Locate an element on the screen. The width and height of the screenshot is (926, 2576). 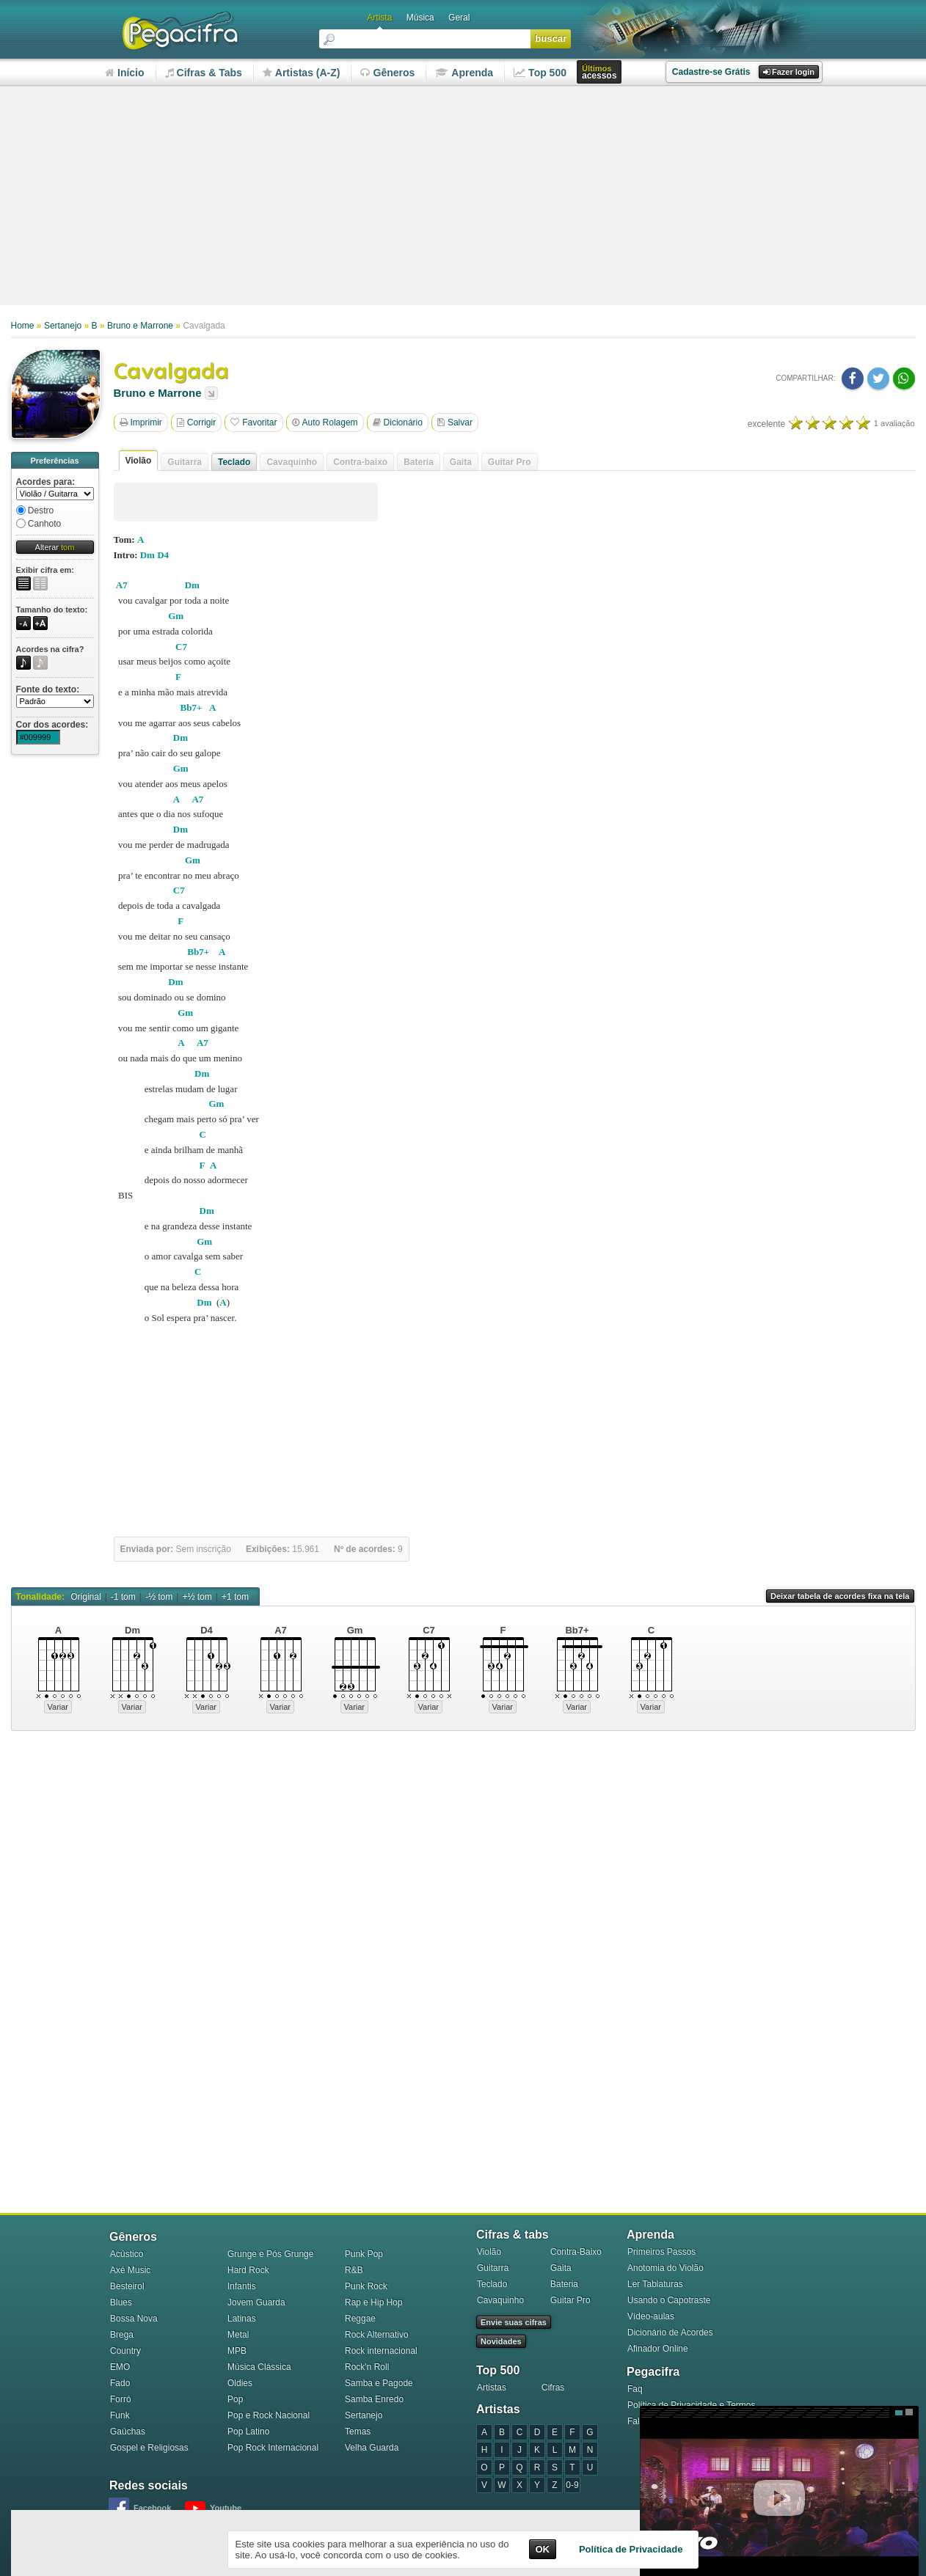
Rap e Hip Hop is located at coordinates (374, 2302).